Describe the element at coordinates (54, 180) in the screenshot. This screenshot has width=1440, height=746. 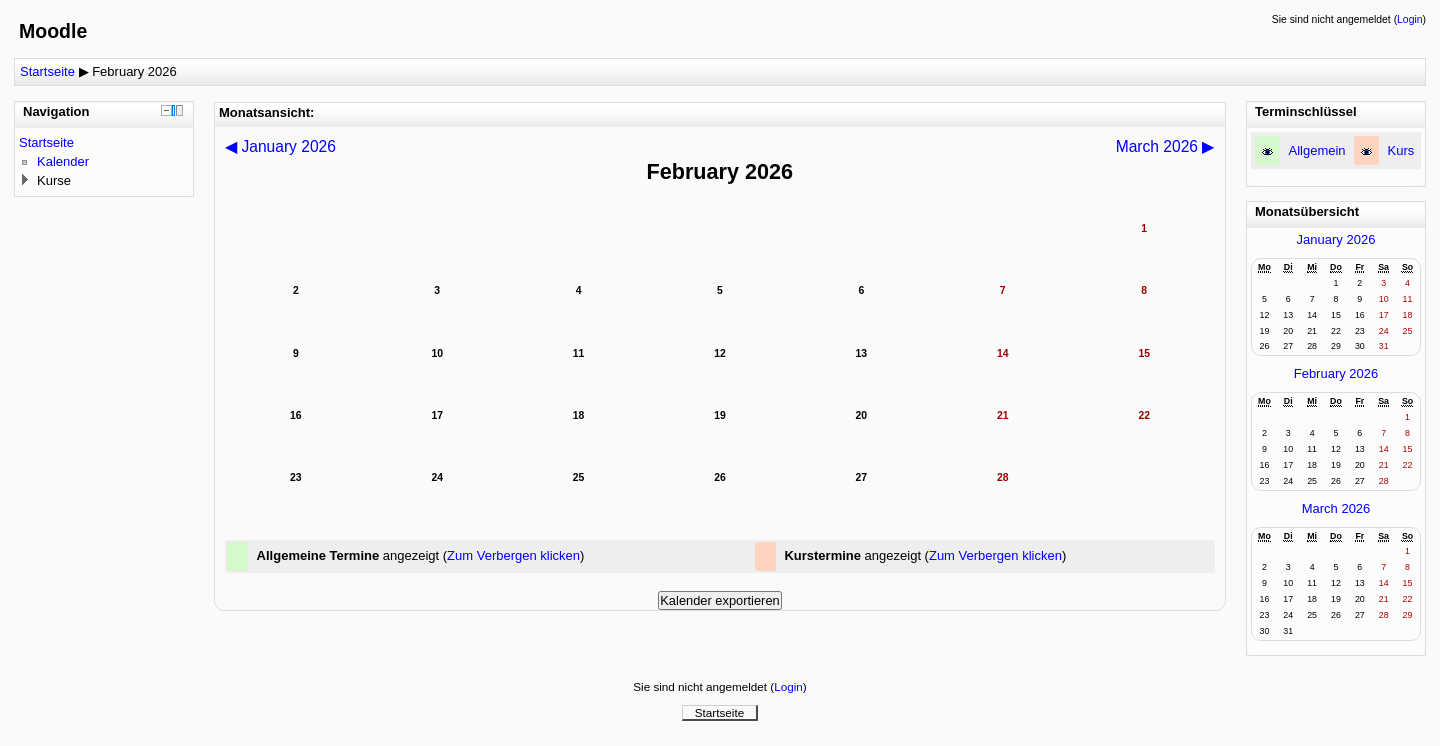
I see `Kurse` at that location.